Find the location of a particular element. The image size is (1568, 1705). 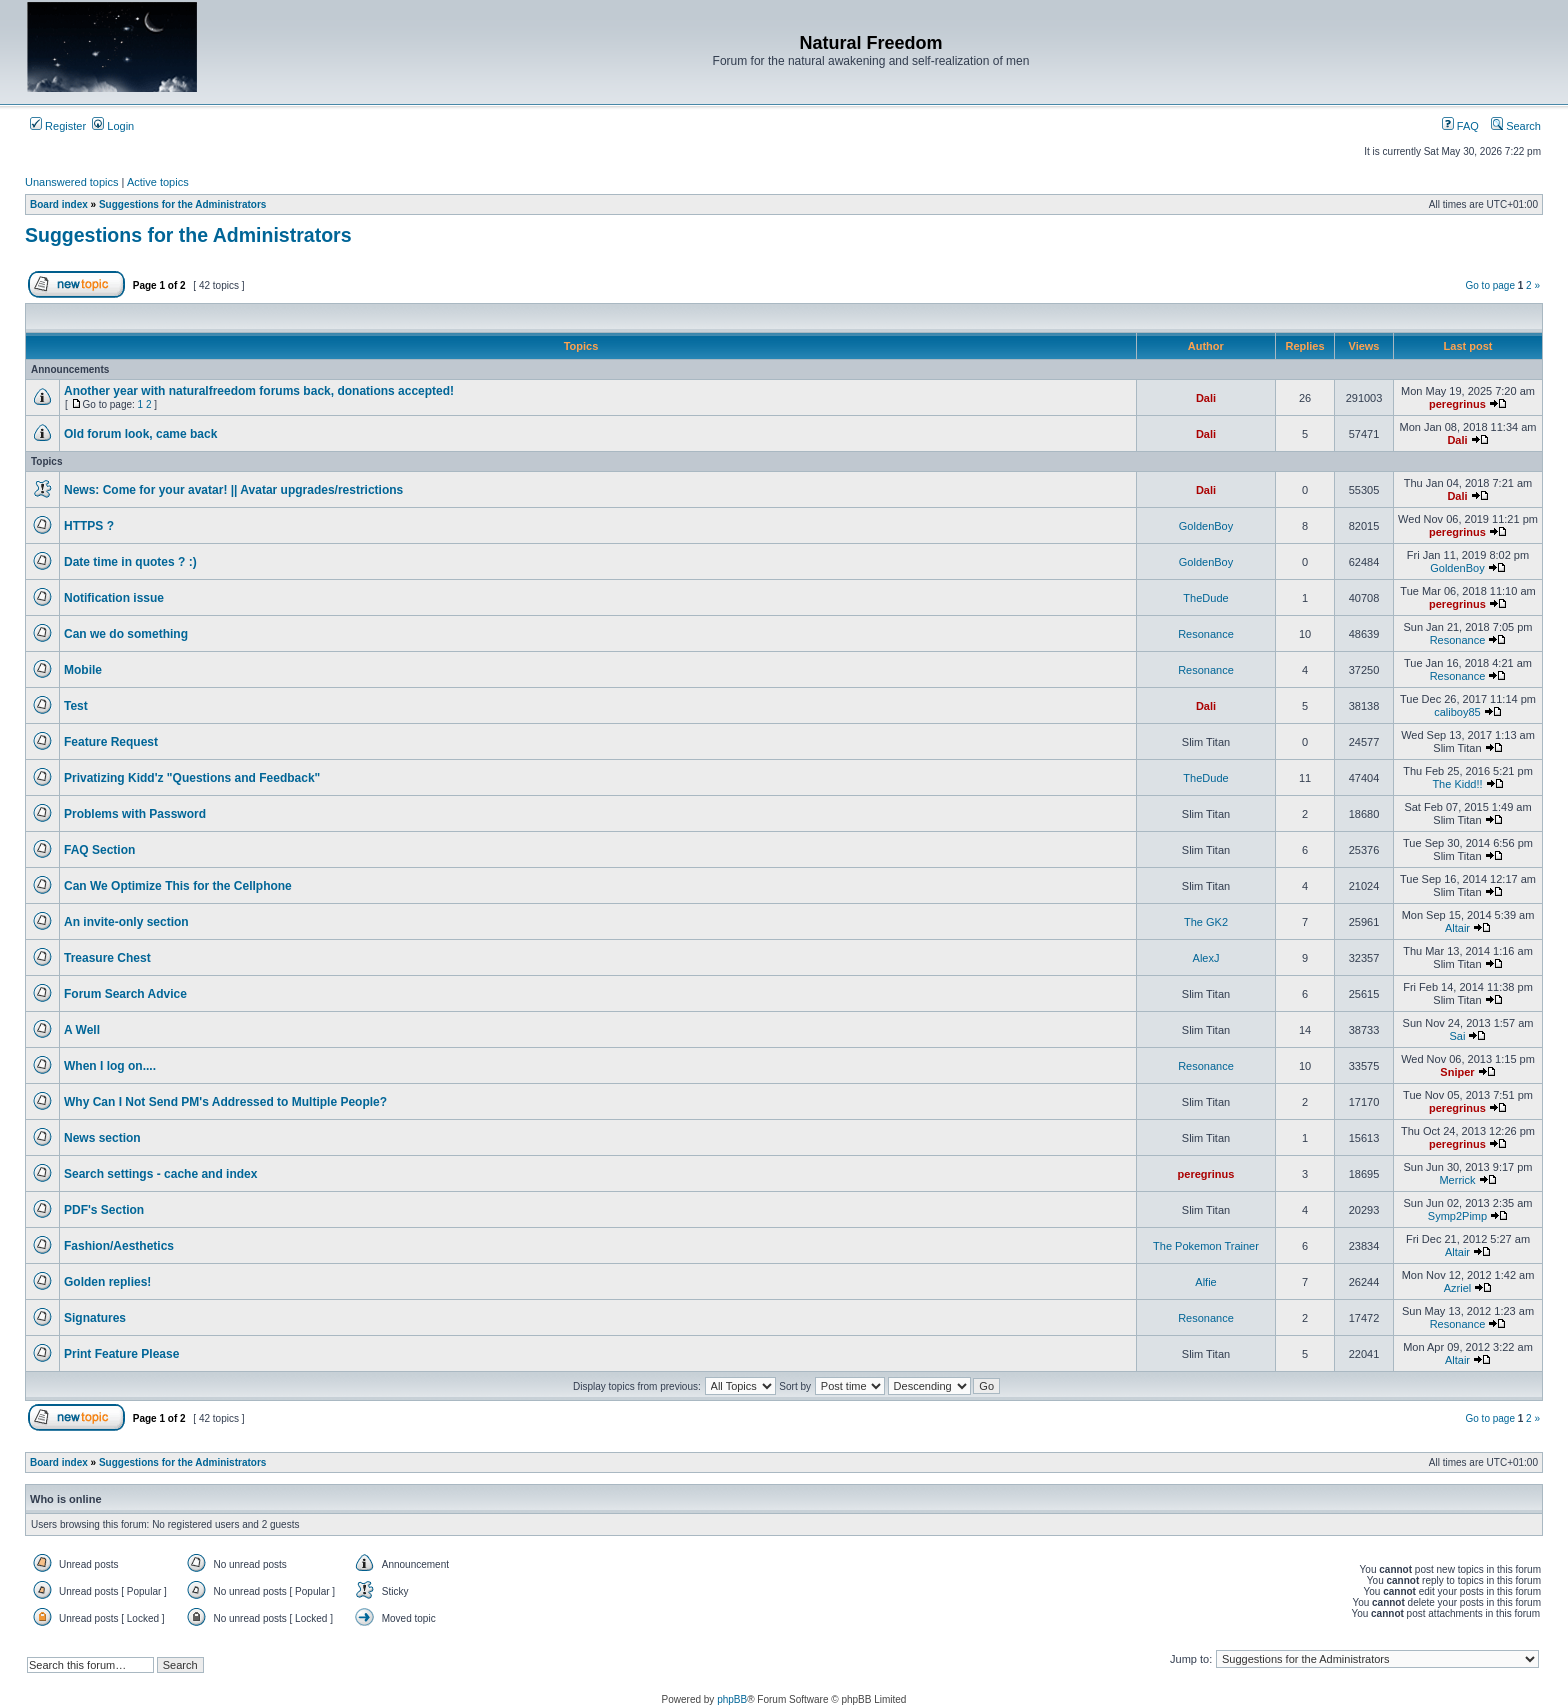

Alfie is located at coordinates (1205, 1282).